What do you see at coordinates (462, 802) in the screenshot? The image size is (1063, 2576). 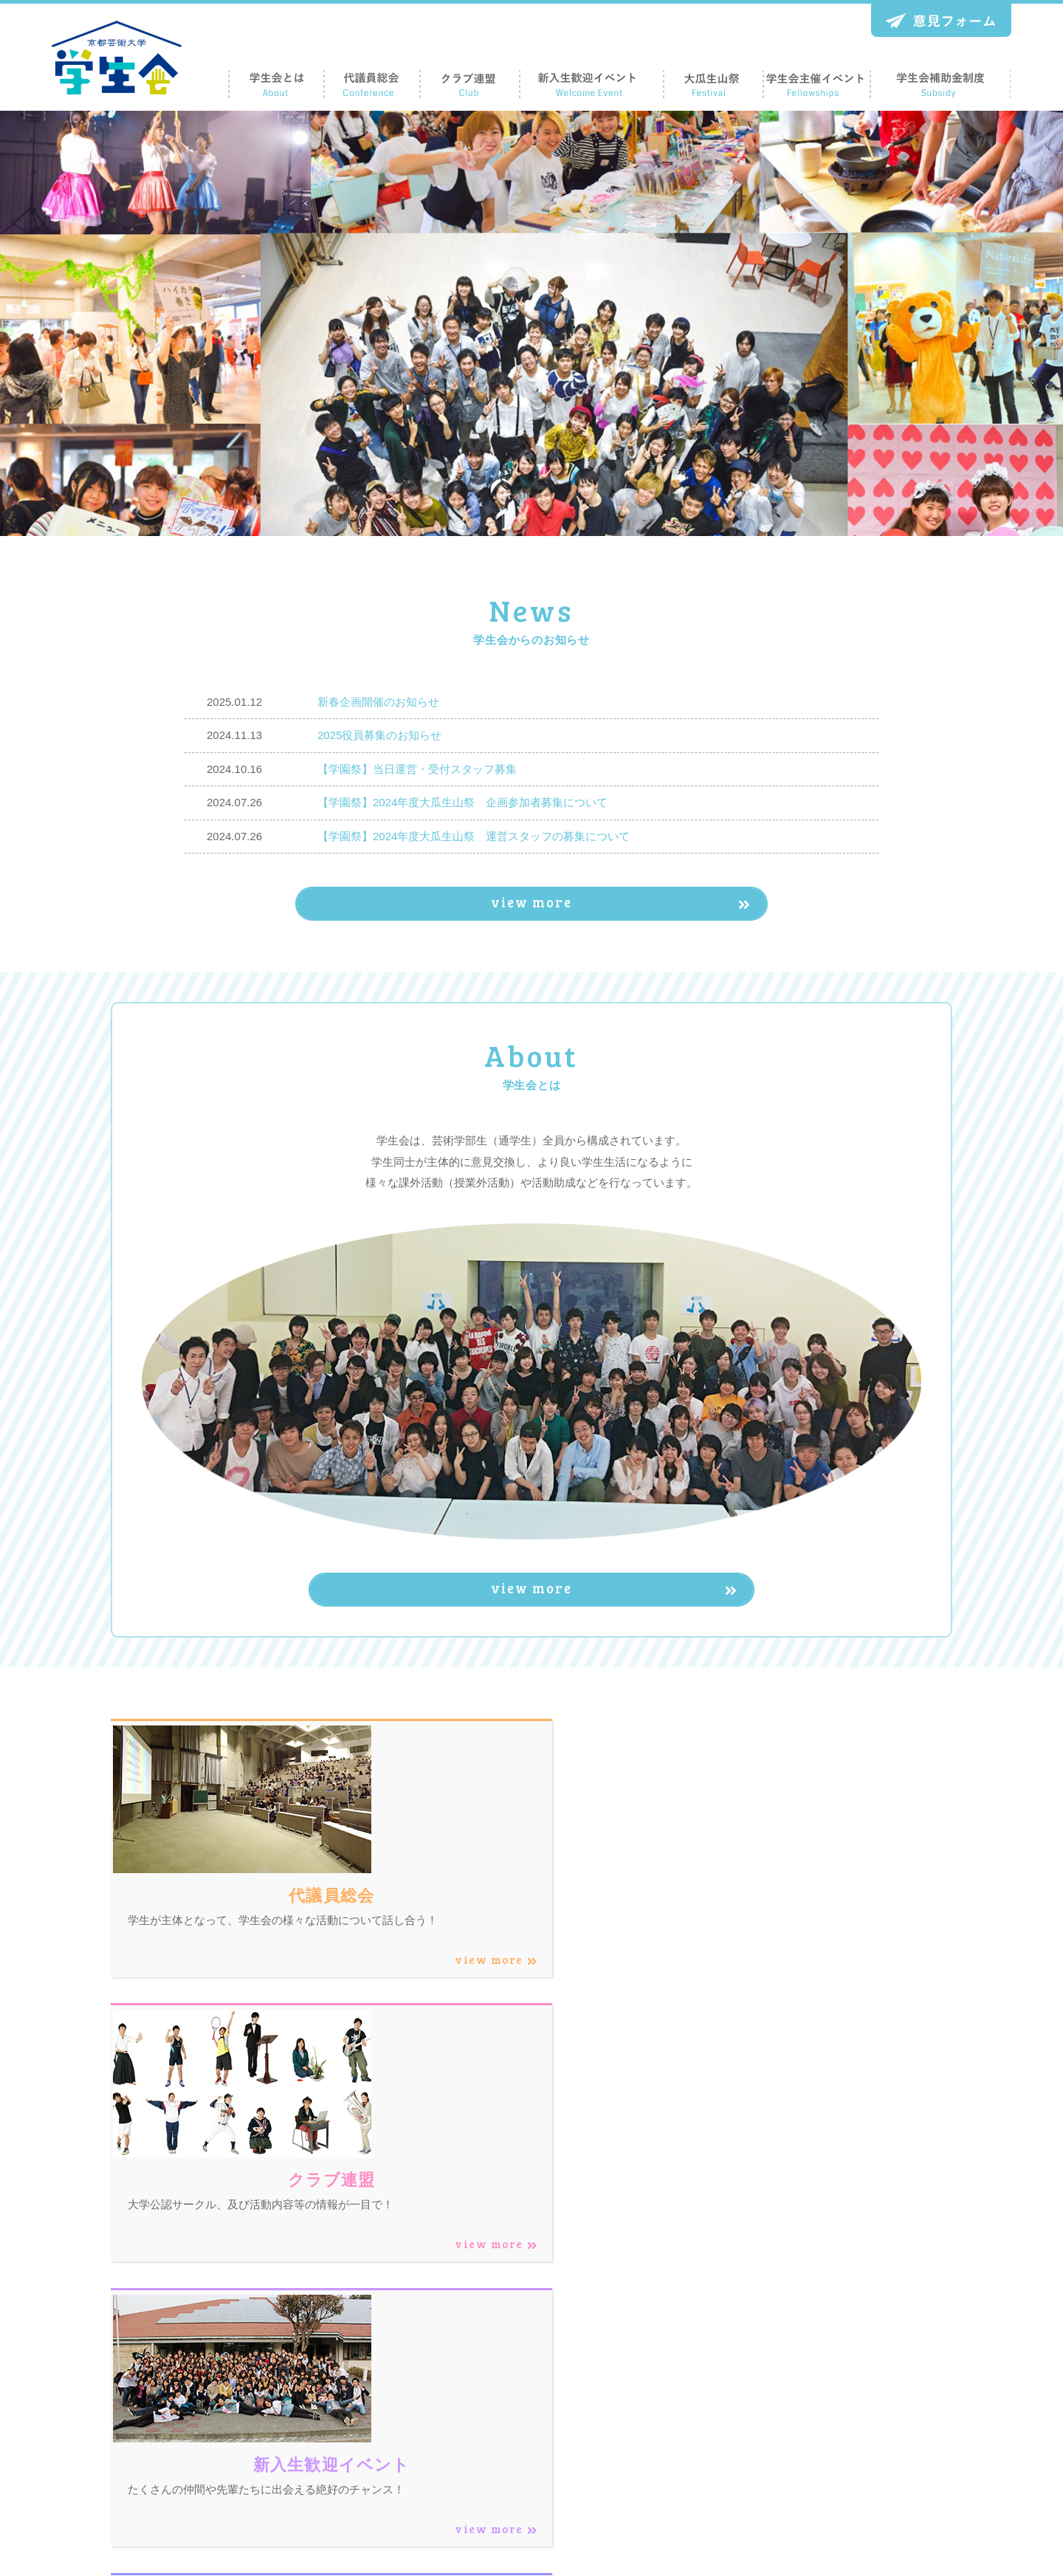 I see `【学園祭】2024年度大瓜生山祭 企画参加者募集について` at bounding box center [462, 802].